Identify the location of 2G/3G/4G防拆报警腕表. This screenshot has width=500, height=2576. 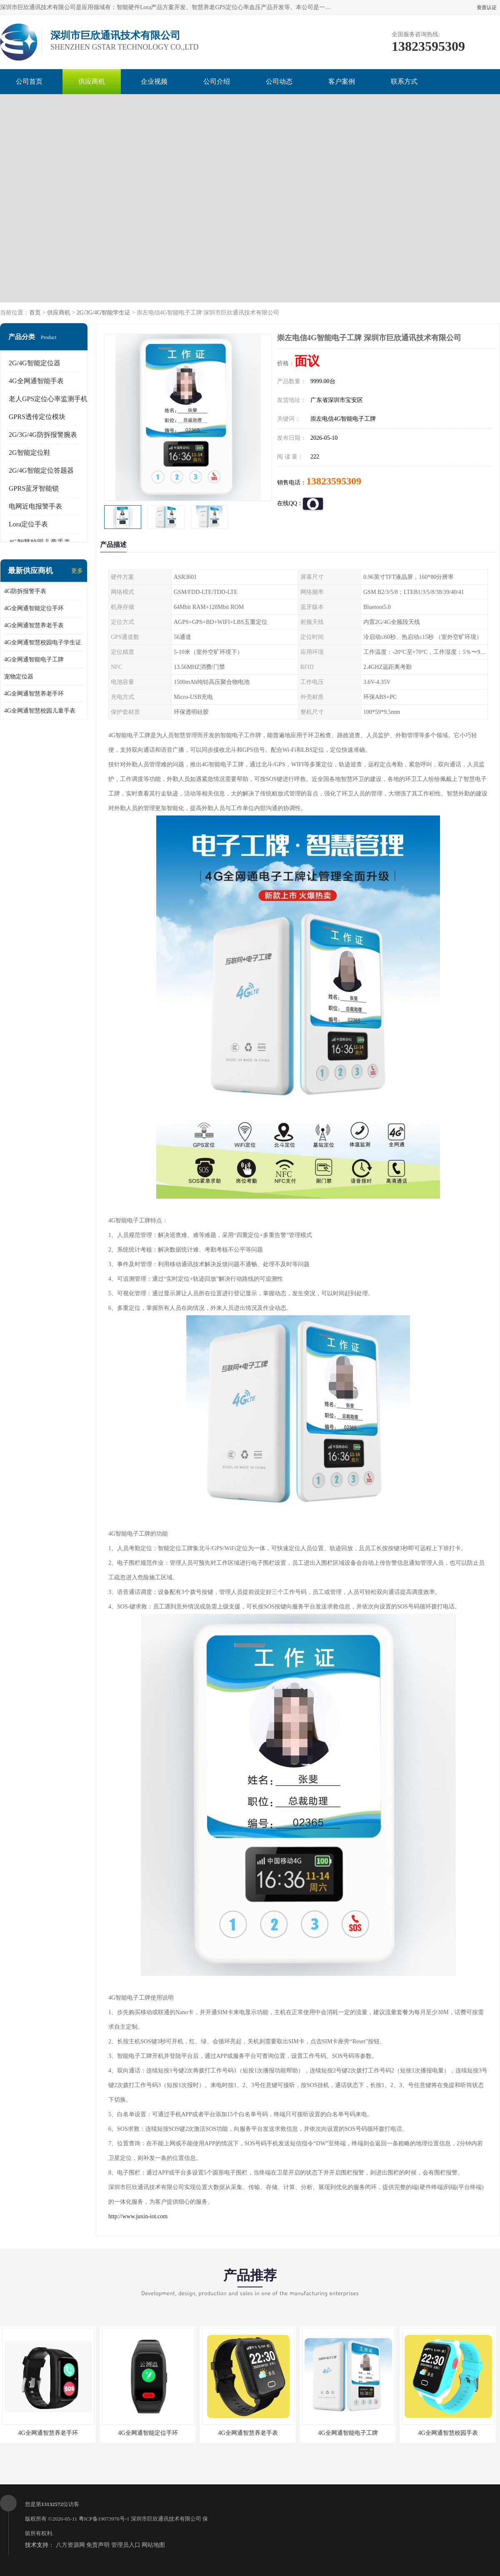
(43, 434).